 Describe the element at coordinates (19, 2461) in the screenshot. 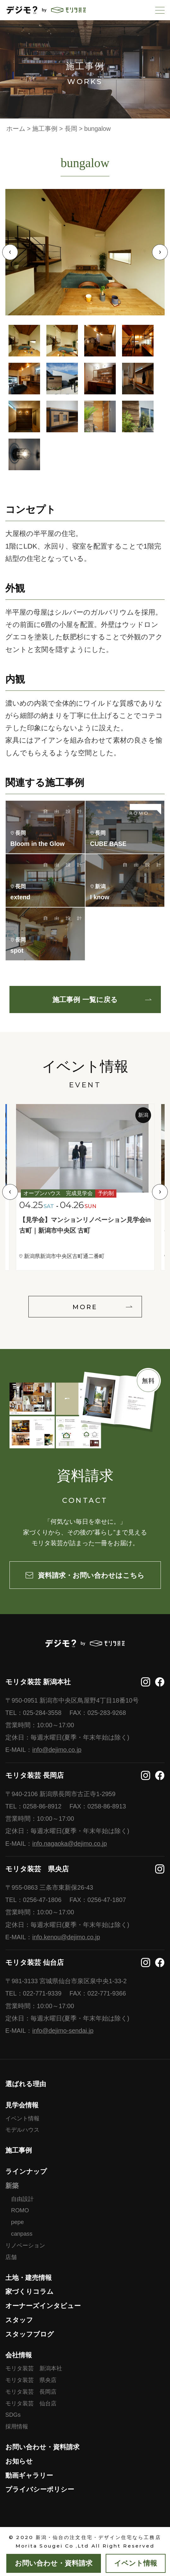

I see `お知らせ` at that location.